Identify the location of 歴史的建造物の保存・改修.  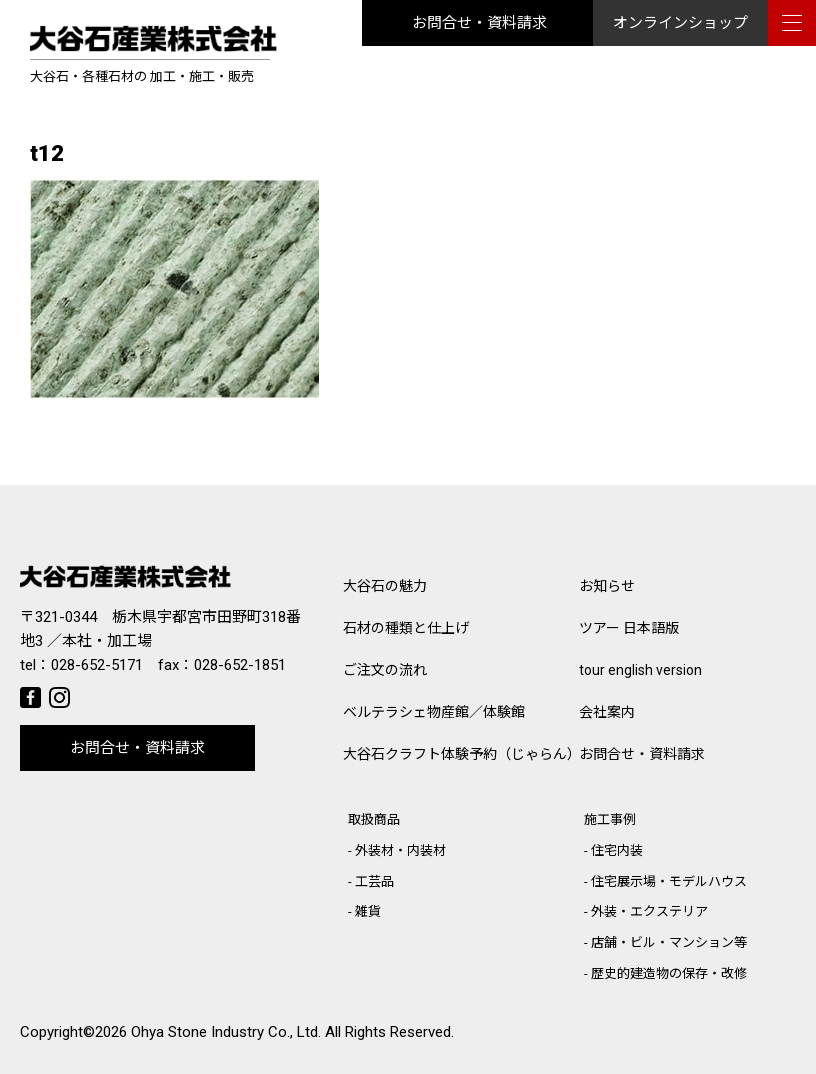
(669, 973).